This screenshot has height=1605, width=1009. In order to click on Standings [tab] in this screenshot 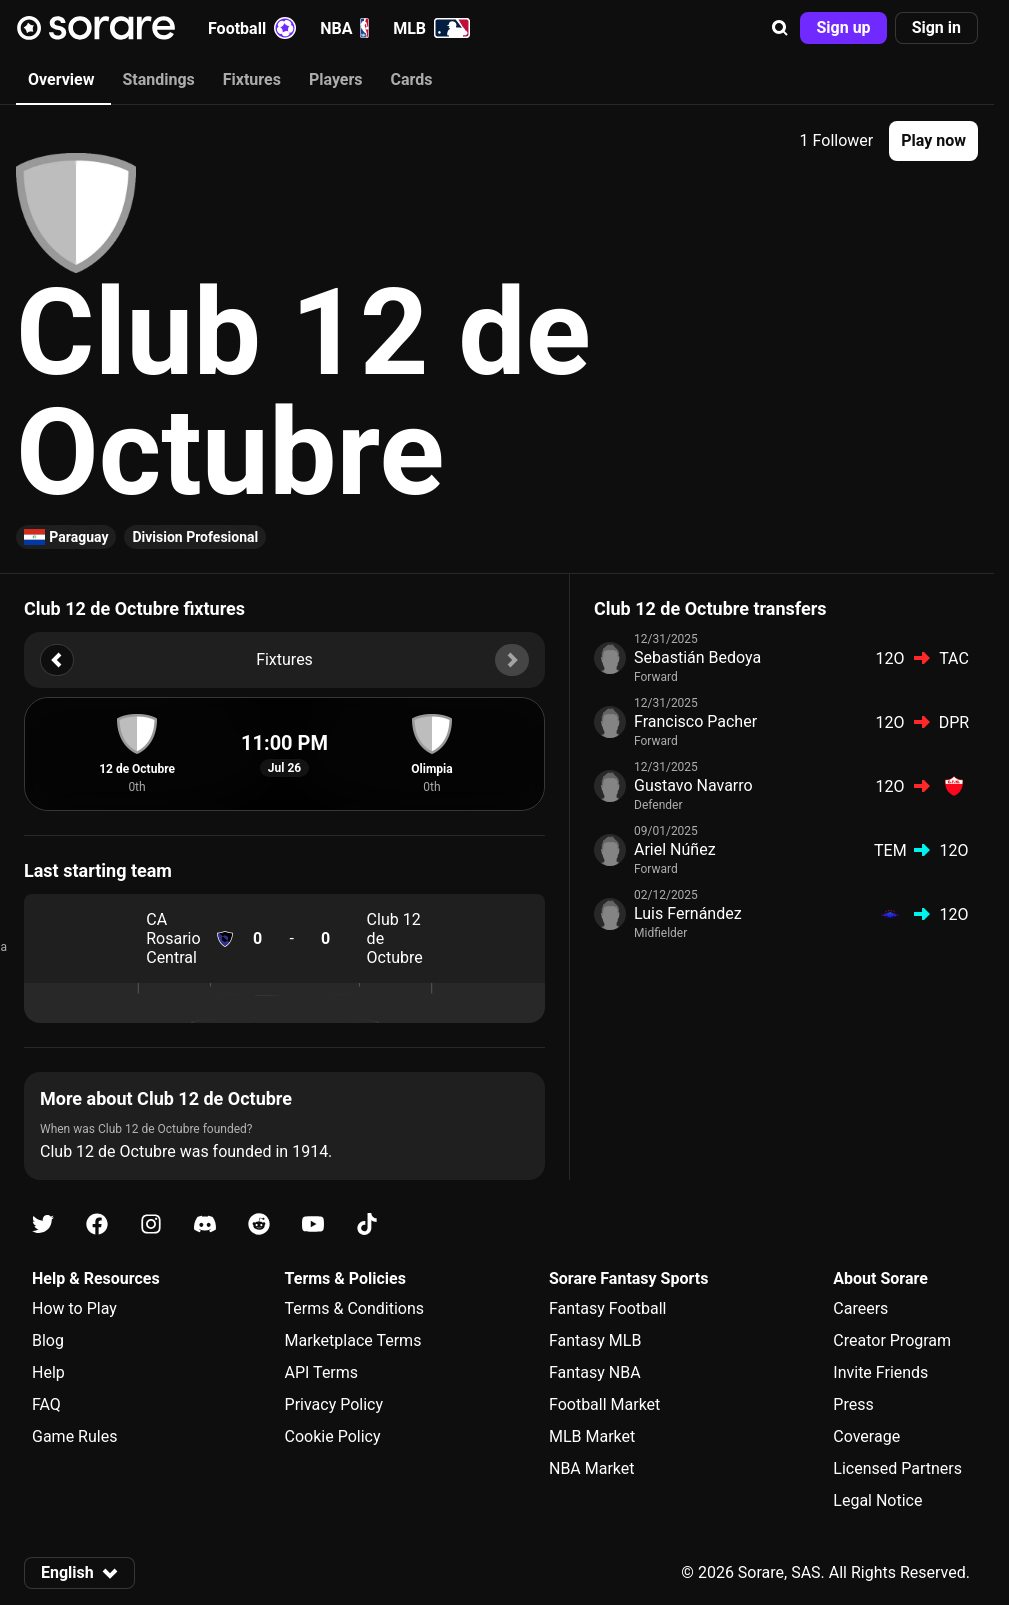, I will do `click(158, 79)`.